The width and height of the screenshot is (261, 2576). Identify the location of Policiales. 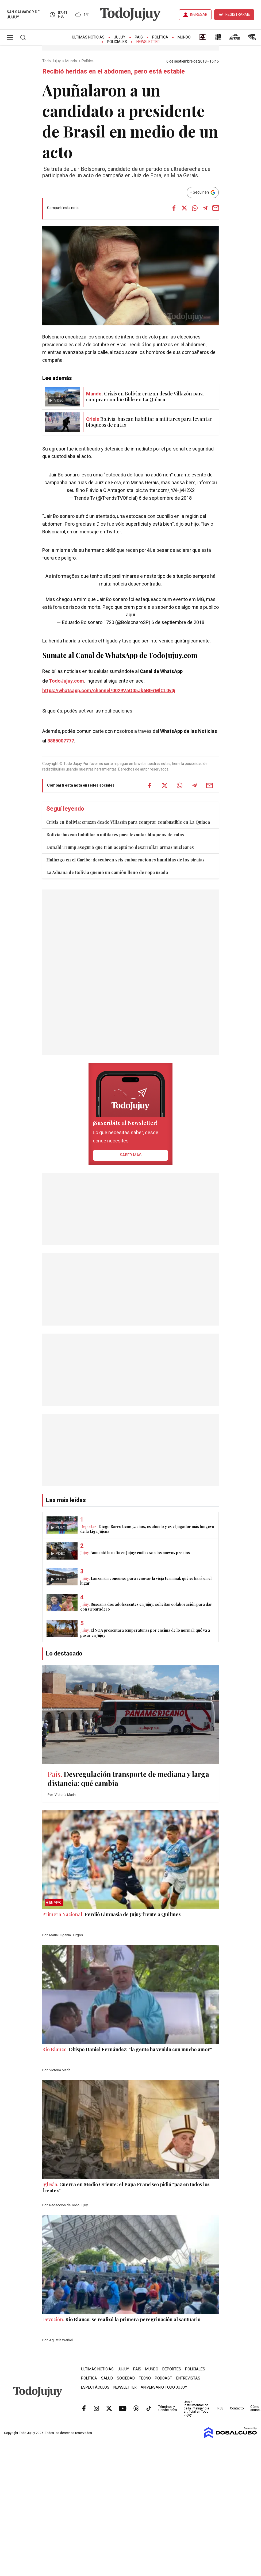
(117, 42).